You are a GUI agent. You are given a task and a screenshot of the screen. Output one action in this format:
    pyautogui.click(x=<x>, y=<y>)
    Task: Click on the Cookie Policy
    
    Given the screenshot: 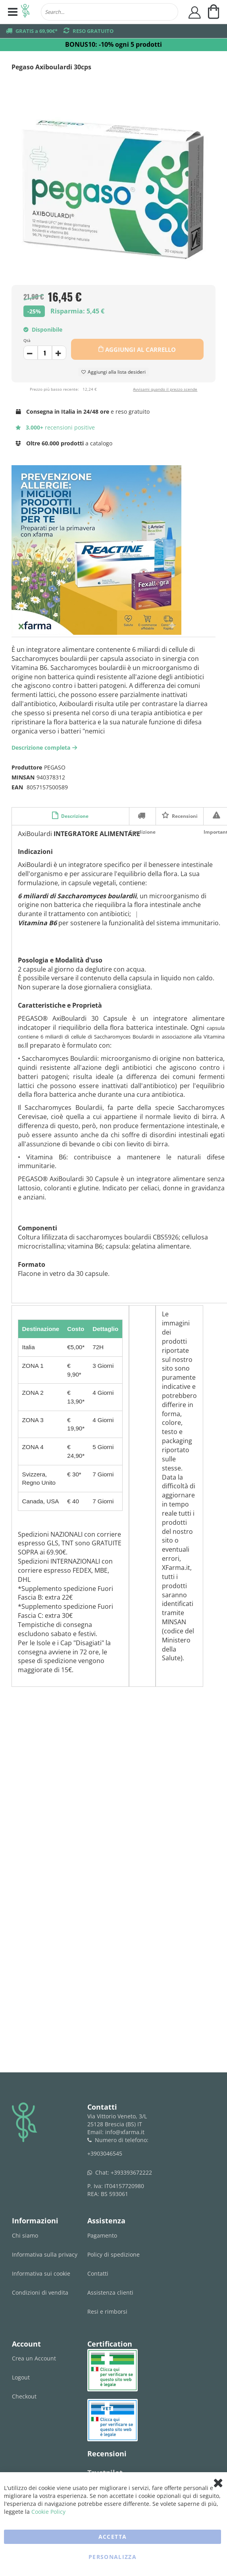 What is the action you would take?
    pyautogui.click(x=48, y=2511)
    